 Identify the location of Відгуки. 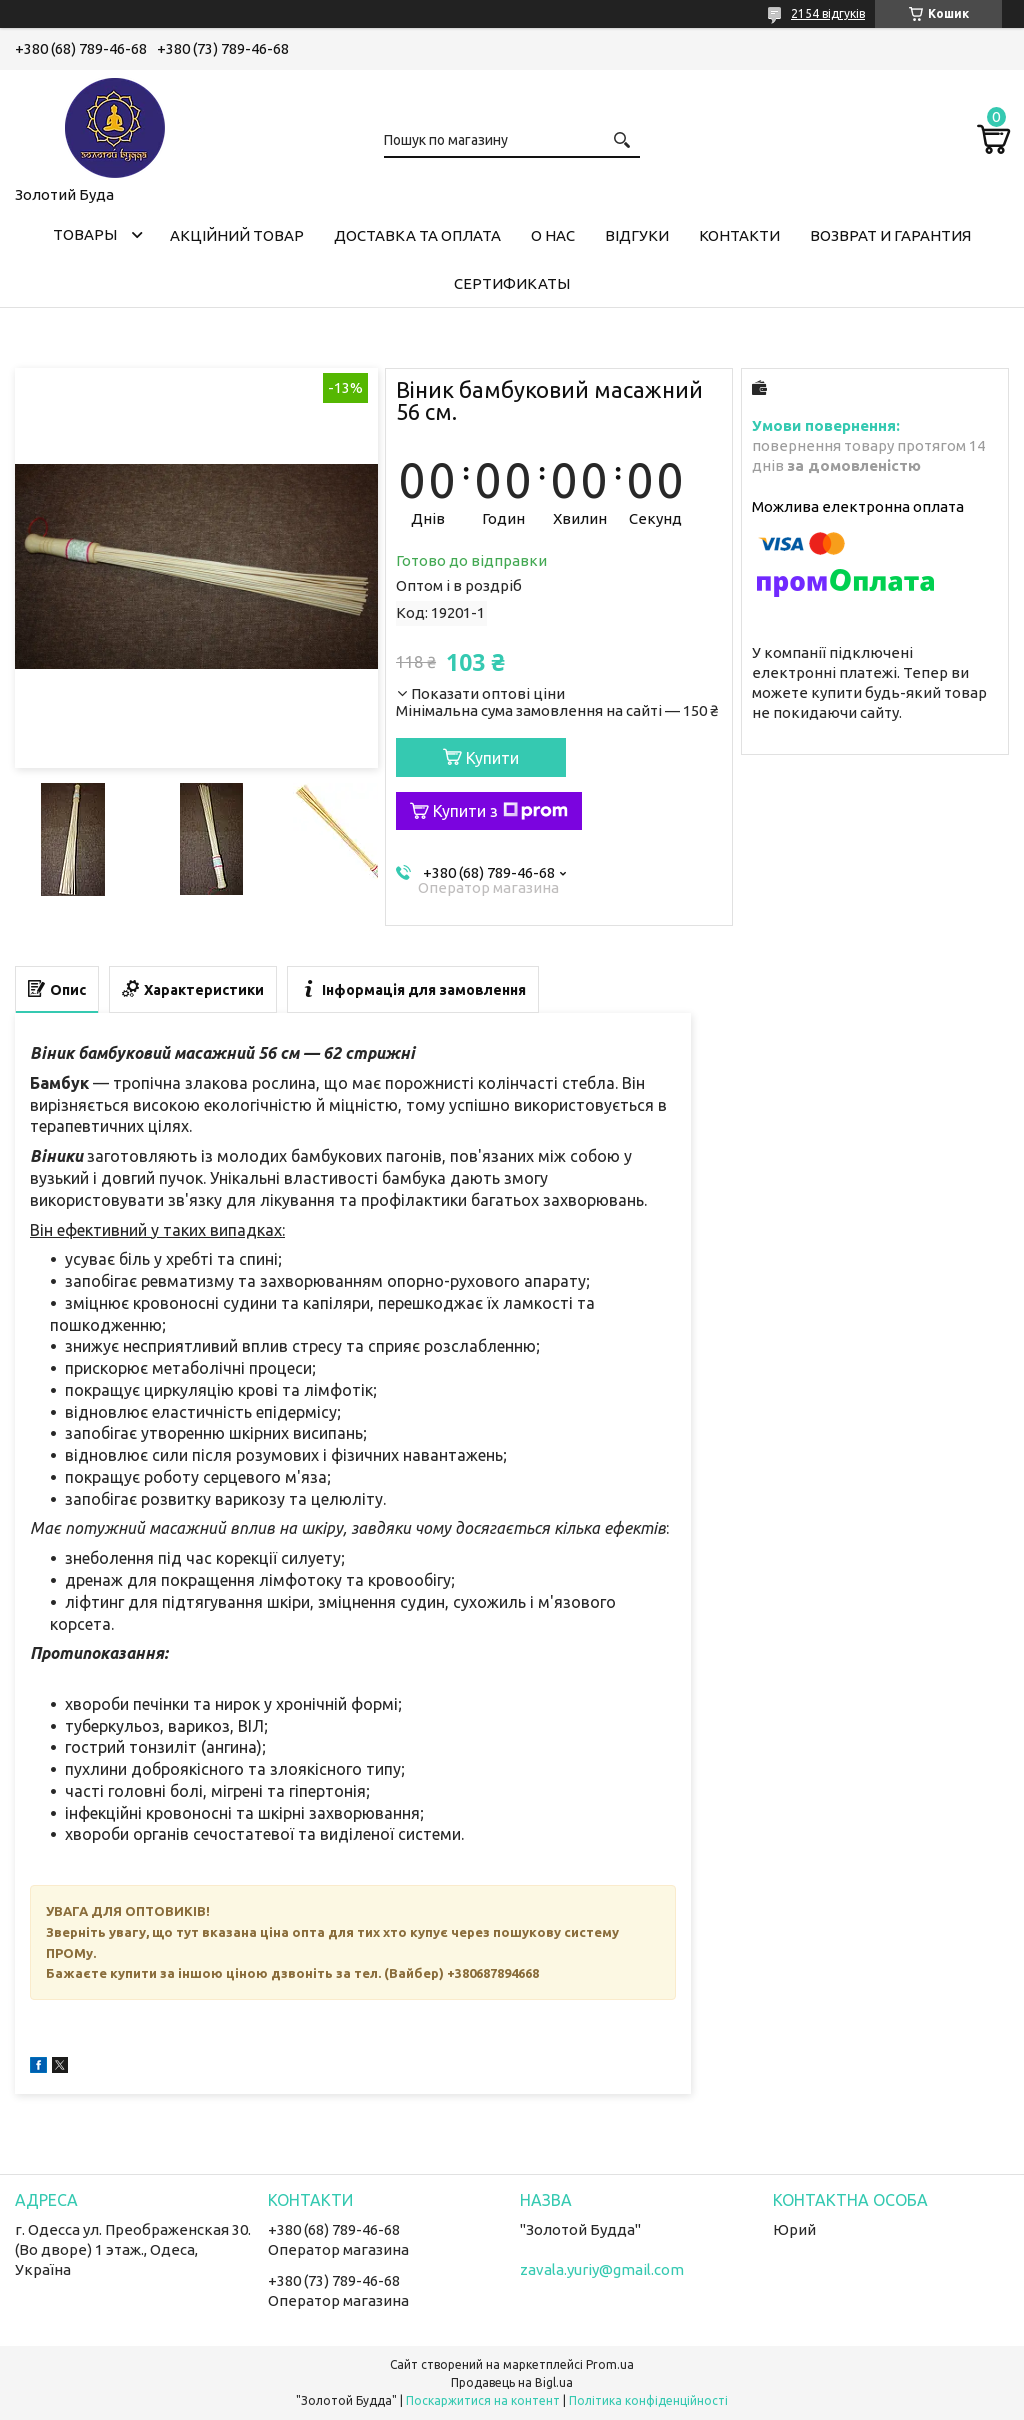
(637, 235).